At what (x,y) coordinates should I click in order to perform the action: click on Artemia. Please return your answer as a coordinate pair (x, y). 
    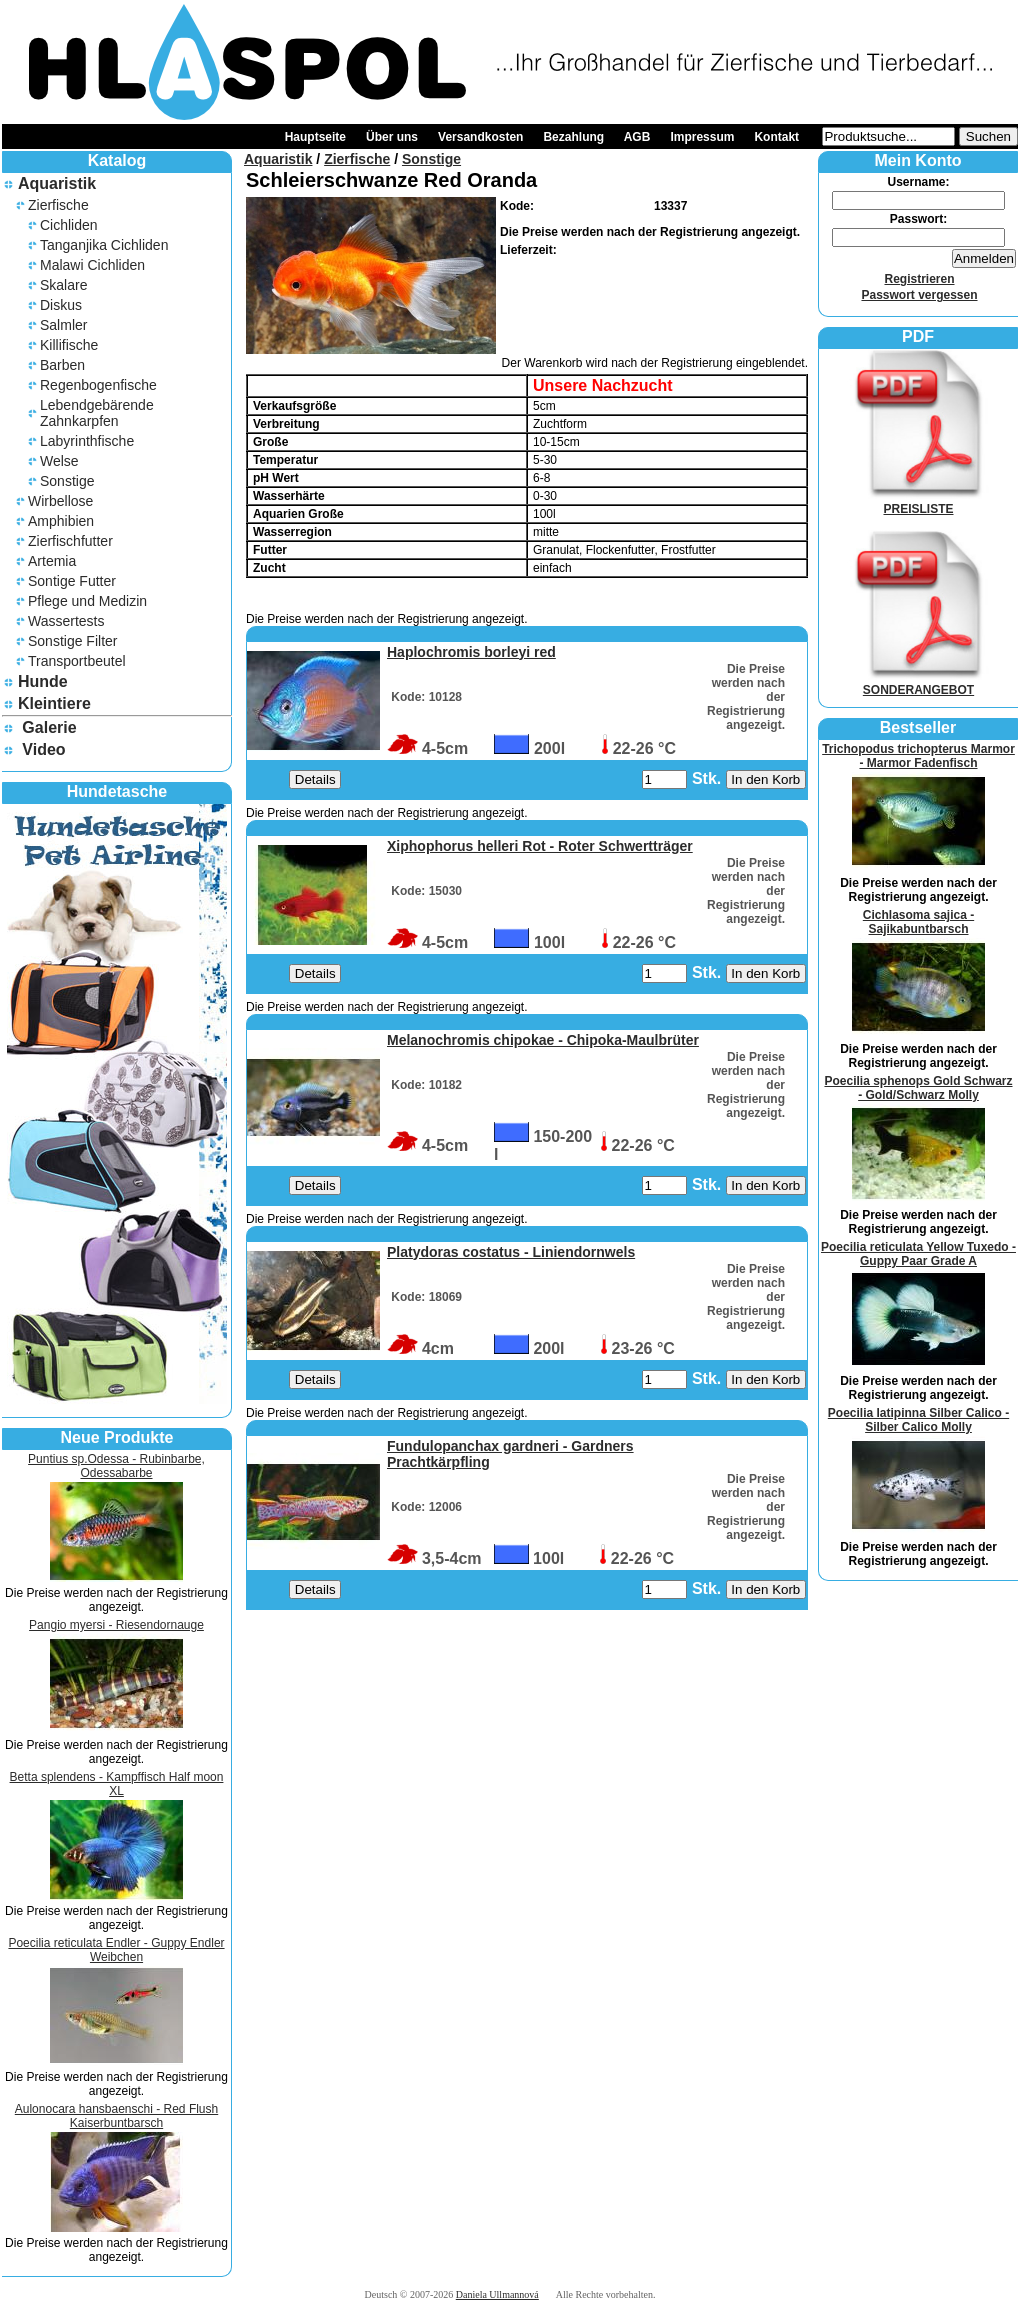
    Looking at the image, I should click on (52, 561).